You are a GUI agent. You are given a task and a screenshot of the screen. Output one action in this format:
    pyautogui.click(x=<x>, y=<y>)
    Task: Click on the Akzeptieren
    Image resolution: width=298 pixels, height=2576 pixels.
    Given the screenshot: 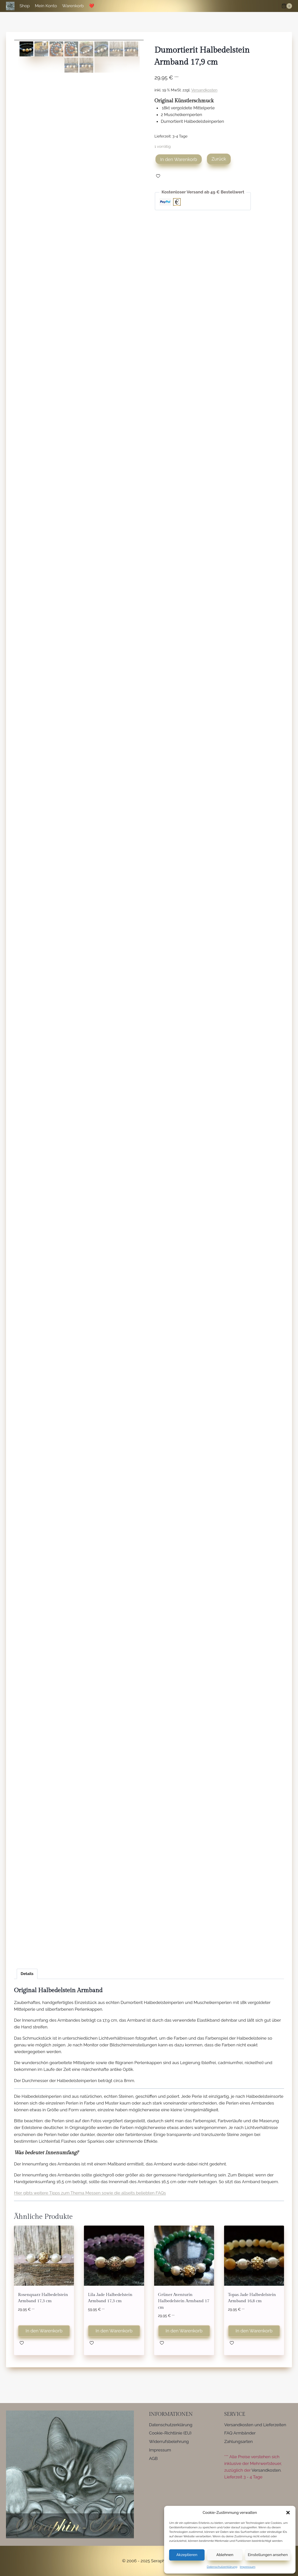 What is the action you would take?
    pyautogui.click(x=186, y=2555)
    